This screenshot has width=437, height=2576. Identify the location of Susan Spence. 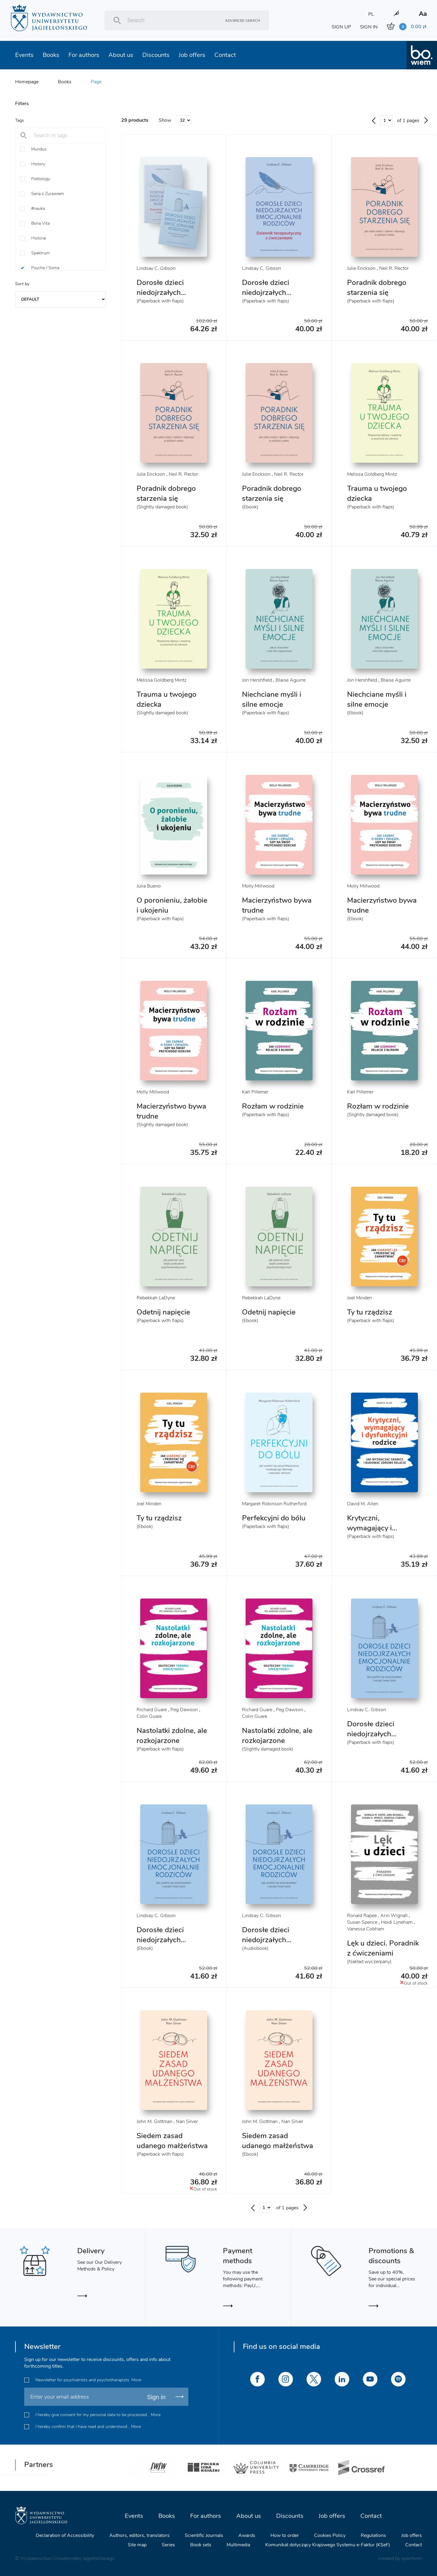
(362, 1922).